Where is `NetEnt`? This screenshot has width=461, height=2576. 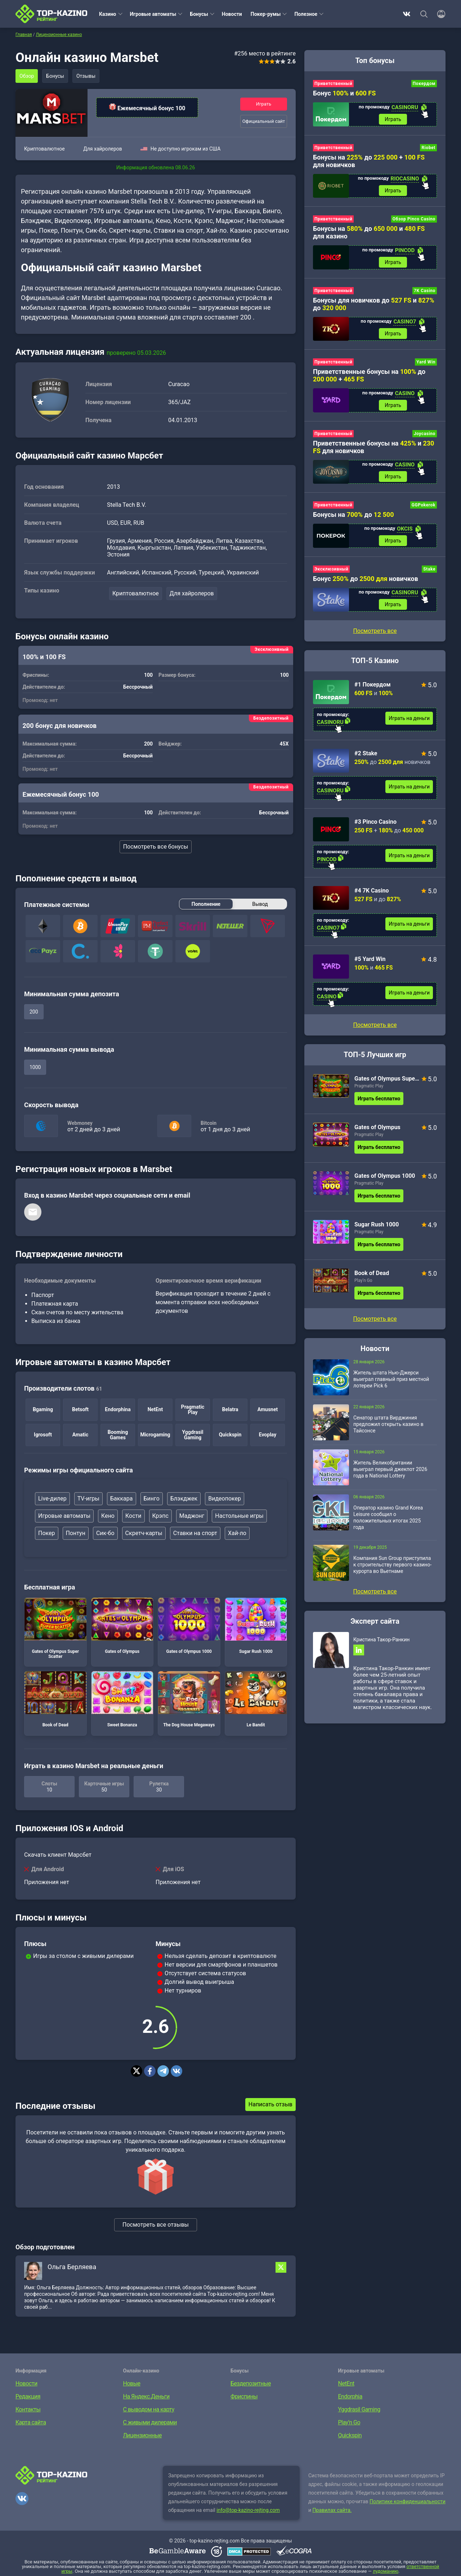 NetEnt is located at coordinates (346, 2383).